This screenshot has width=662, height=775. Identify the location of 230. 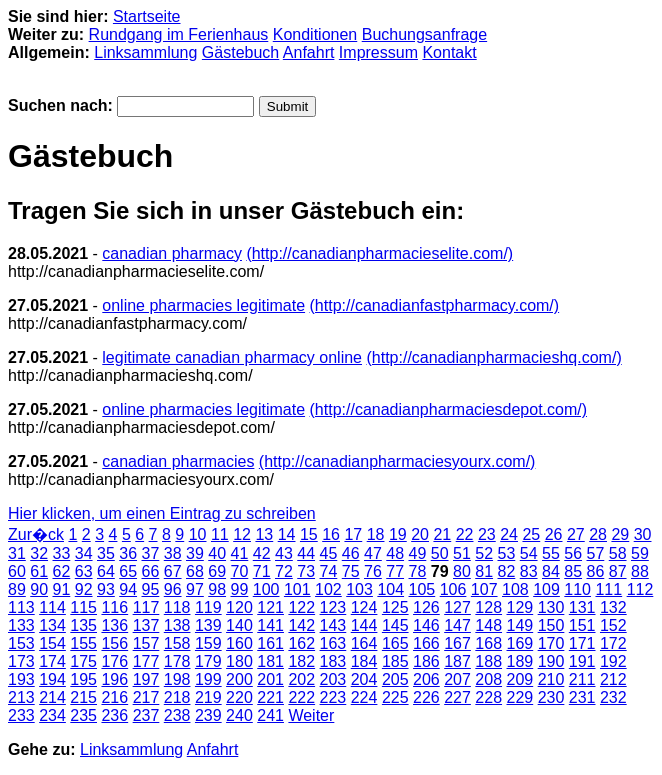
(551, 697).